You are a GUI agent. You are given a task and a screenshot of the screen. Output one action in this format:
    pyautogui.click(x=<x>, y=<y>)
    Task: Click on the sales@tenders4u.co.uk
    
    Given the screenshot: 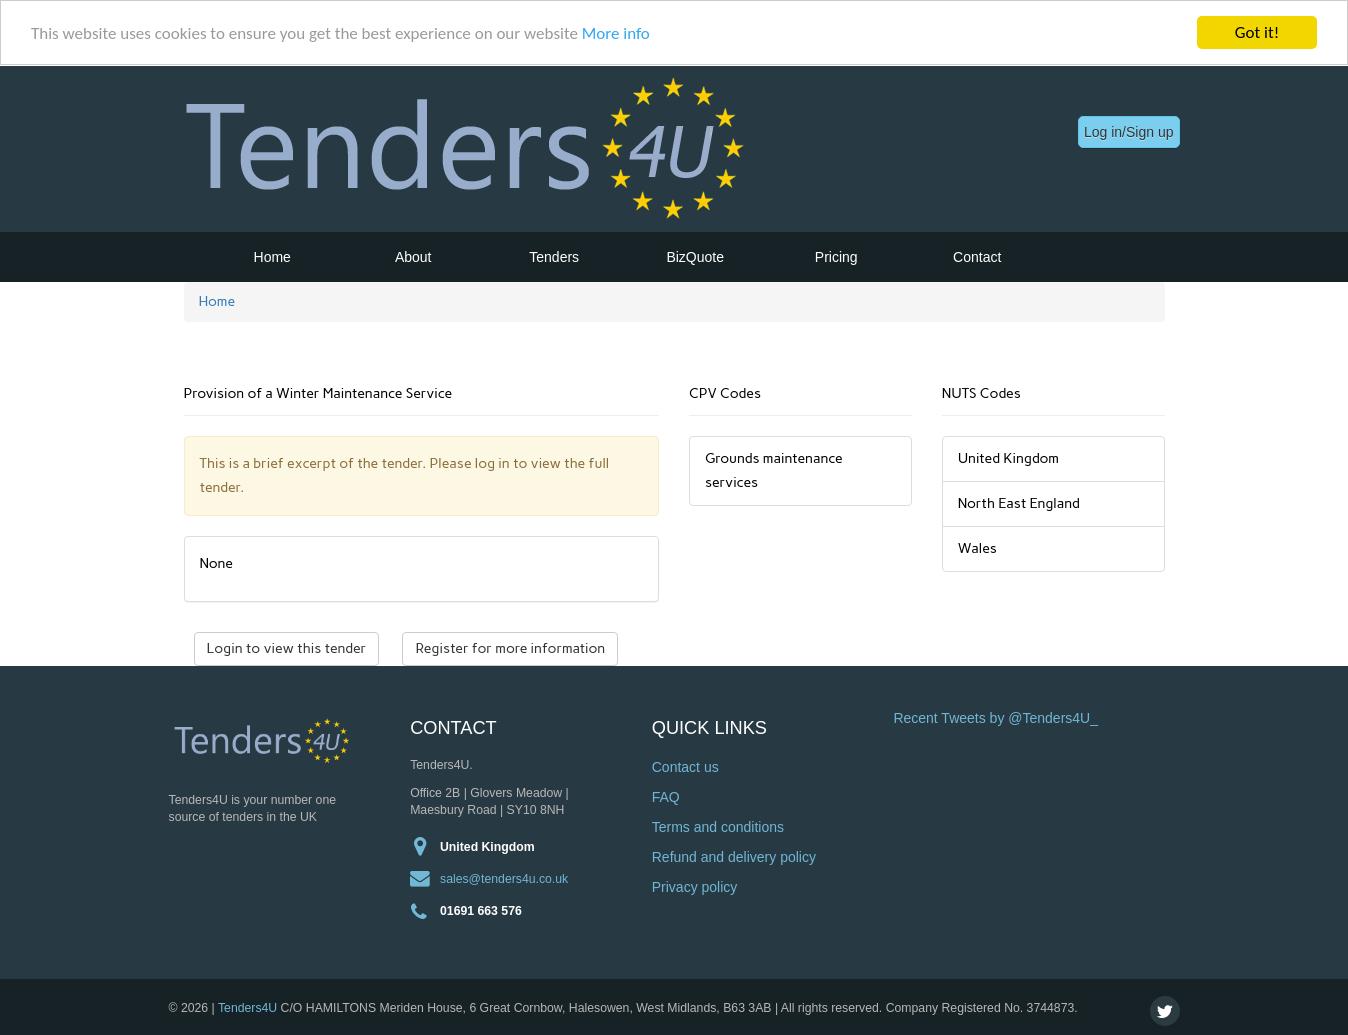 What is the action you would take?
    pyautogui.click(x=504, y=878)
    